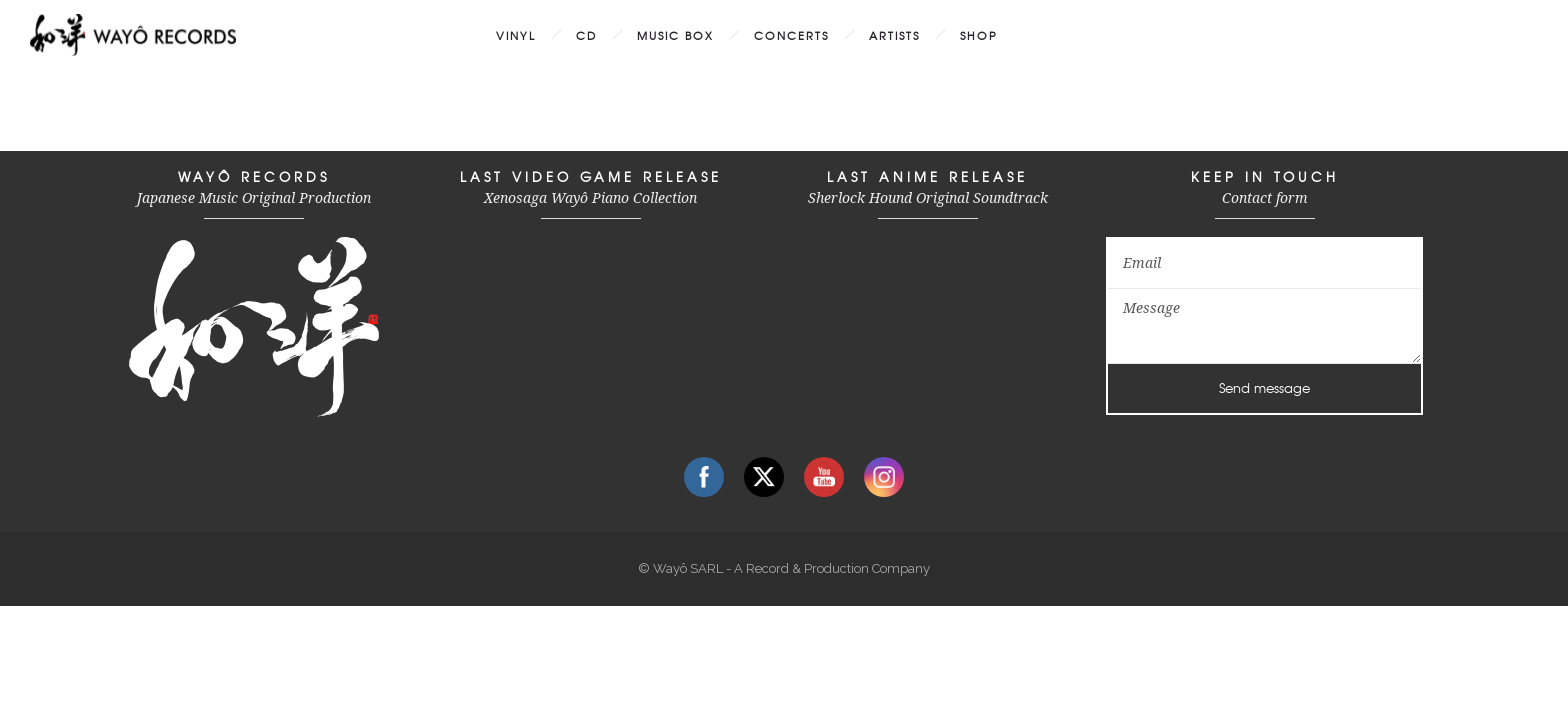  What do you see at coordinates (516, 35) in the screenshot?
I see `VINYL` at bounding box center [516, 35].